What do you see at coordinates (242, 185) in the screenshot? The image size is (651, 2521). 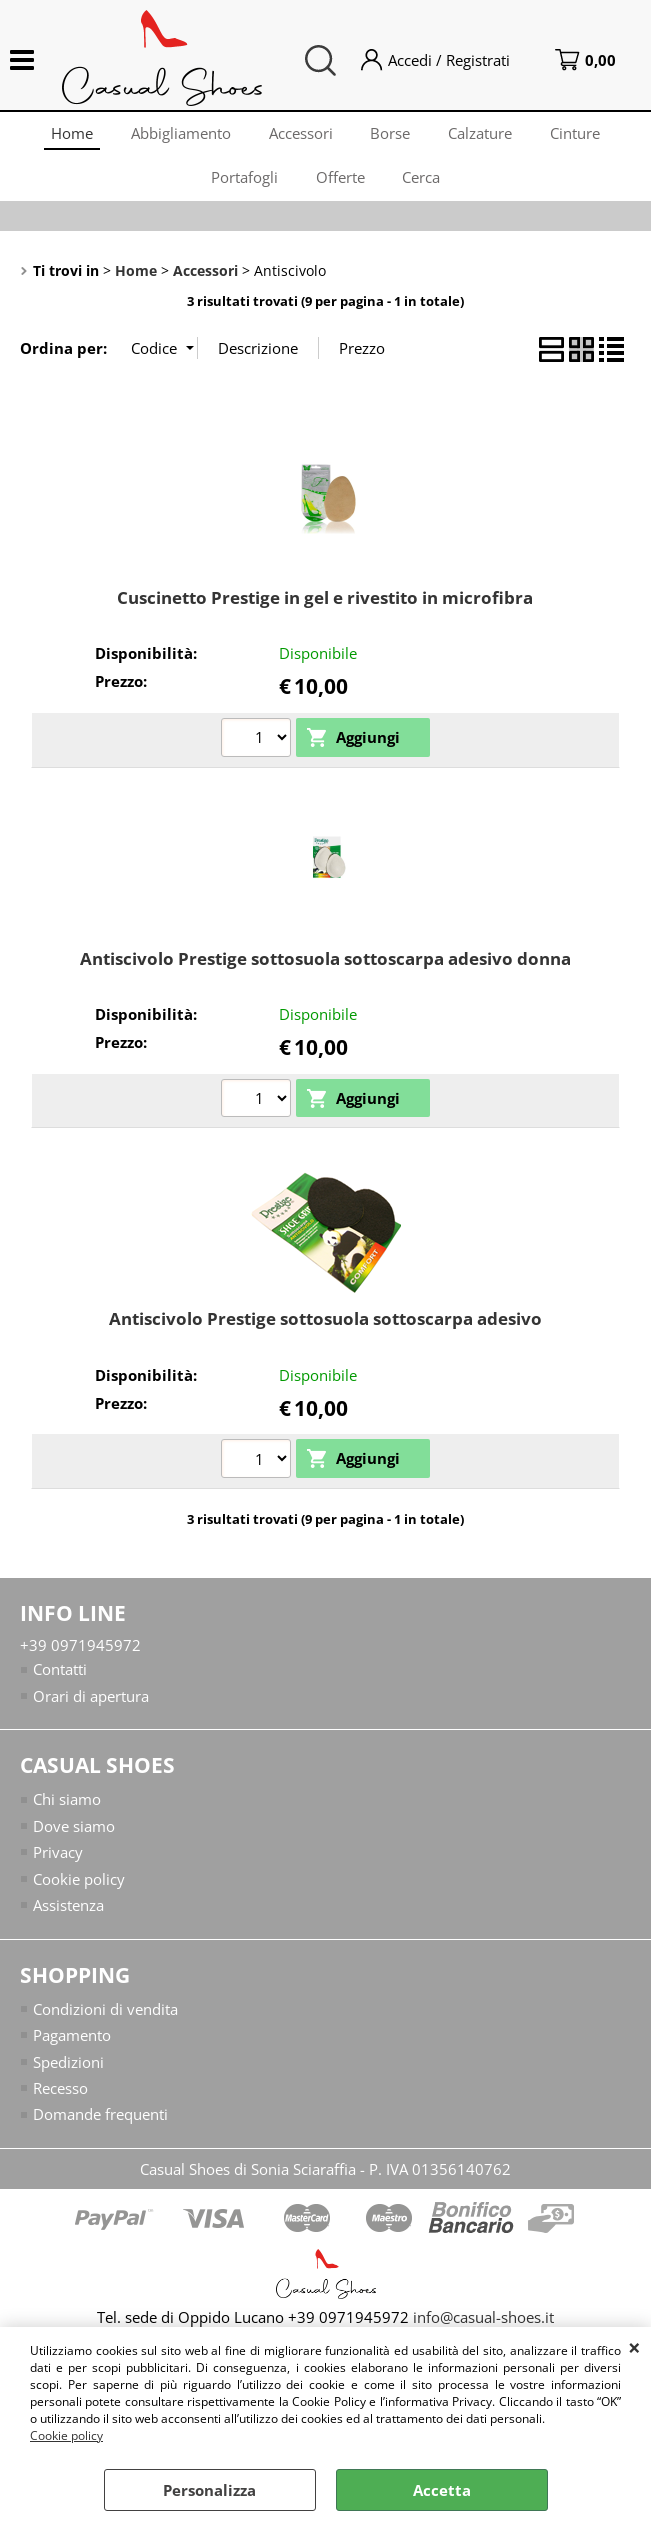 I see `Portafogli` at bounding box center [242, 185].